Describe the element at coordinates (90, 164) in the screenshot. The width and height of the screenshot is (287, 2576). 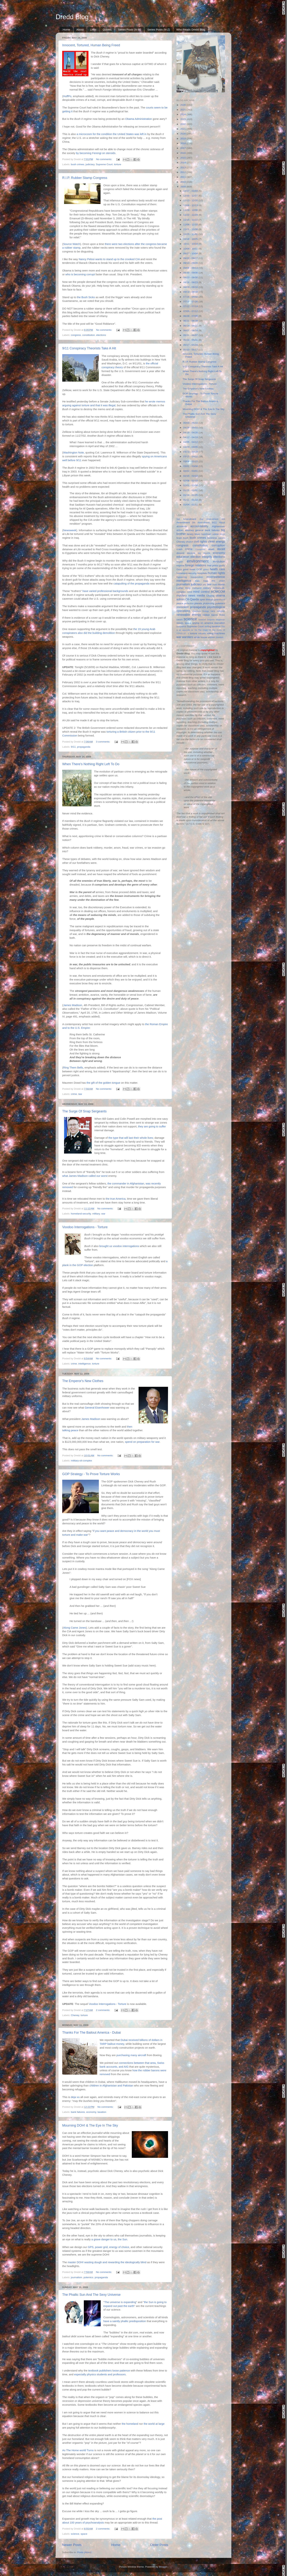
I see `judiciary` at that location.